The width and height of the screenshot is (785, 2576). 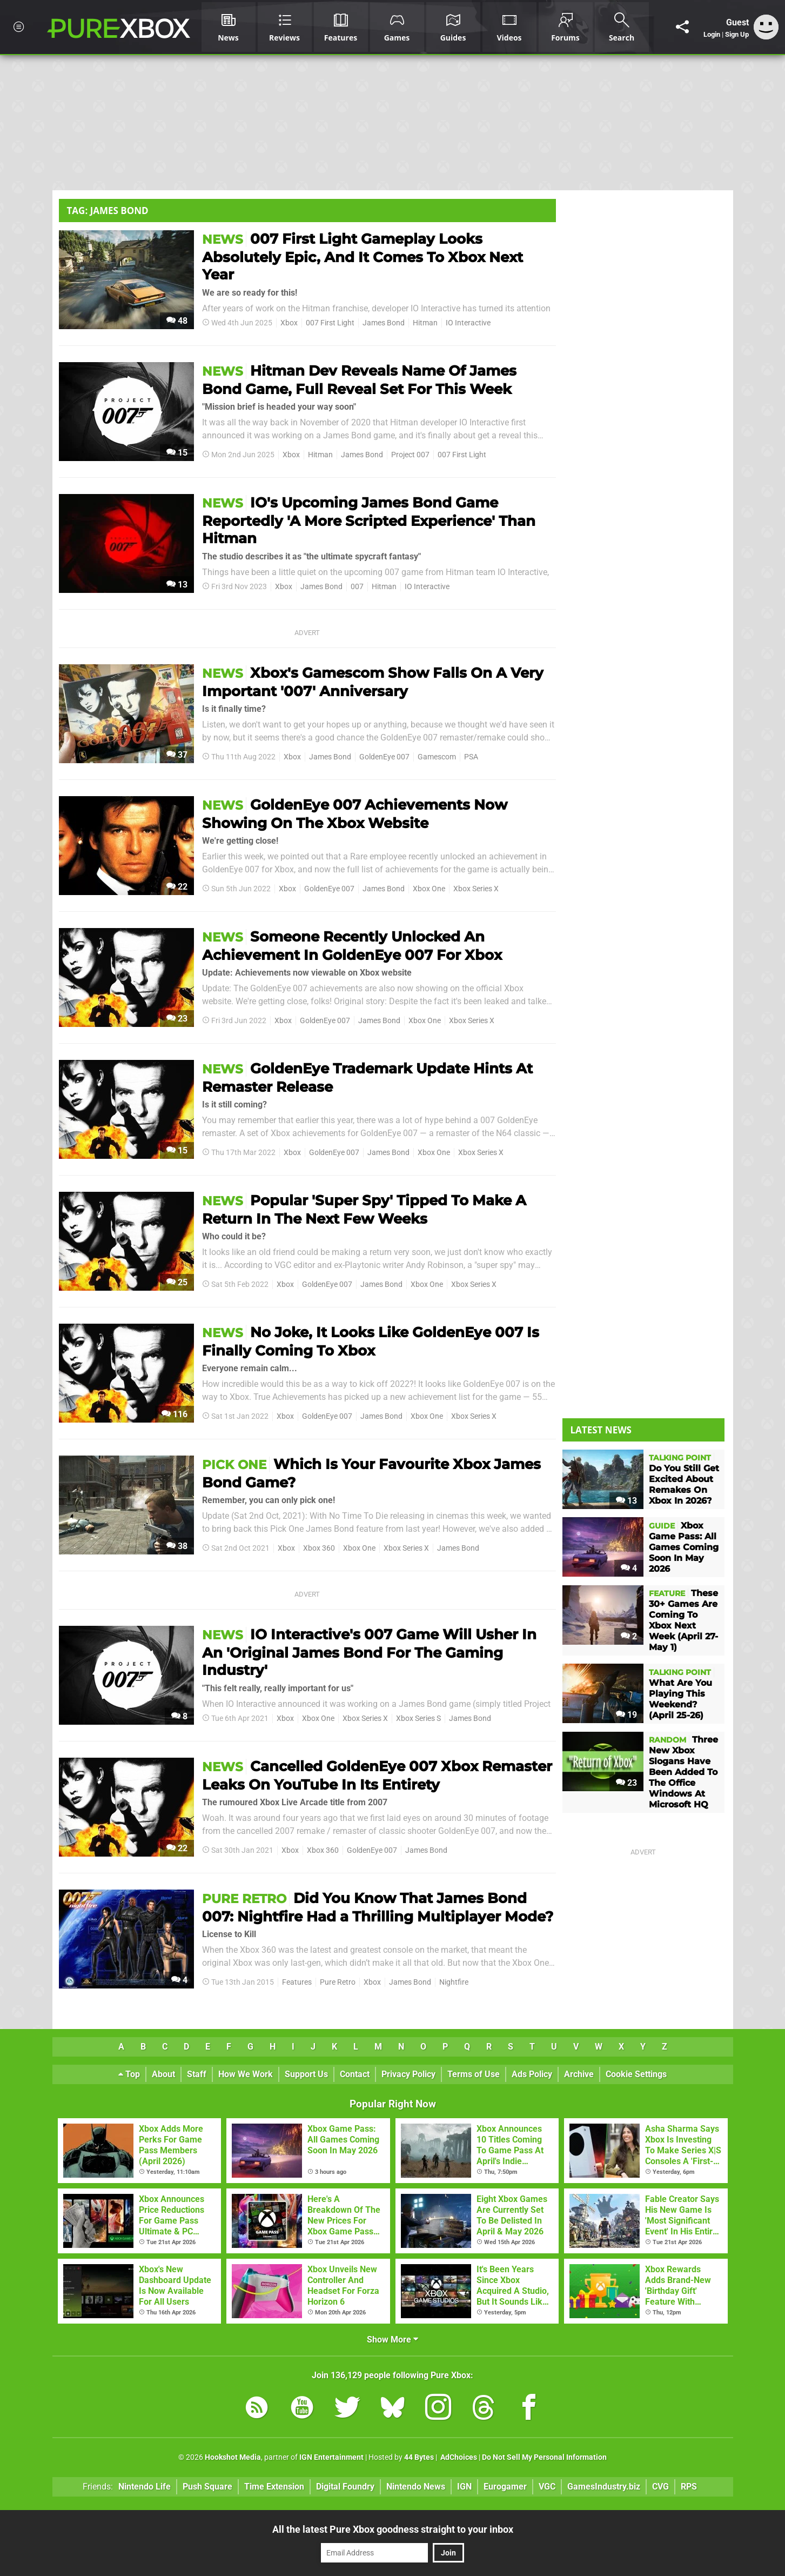 I want to click on Cookie Settings, so click(x=636, y=2074).